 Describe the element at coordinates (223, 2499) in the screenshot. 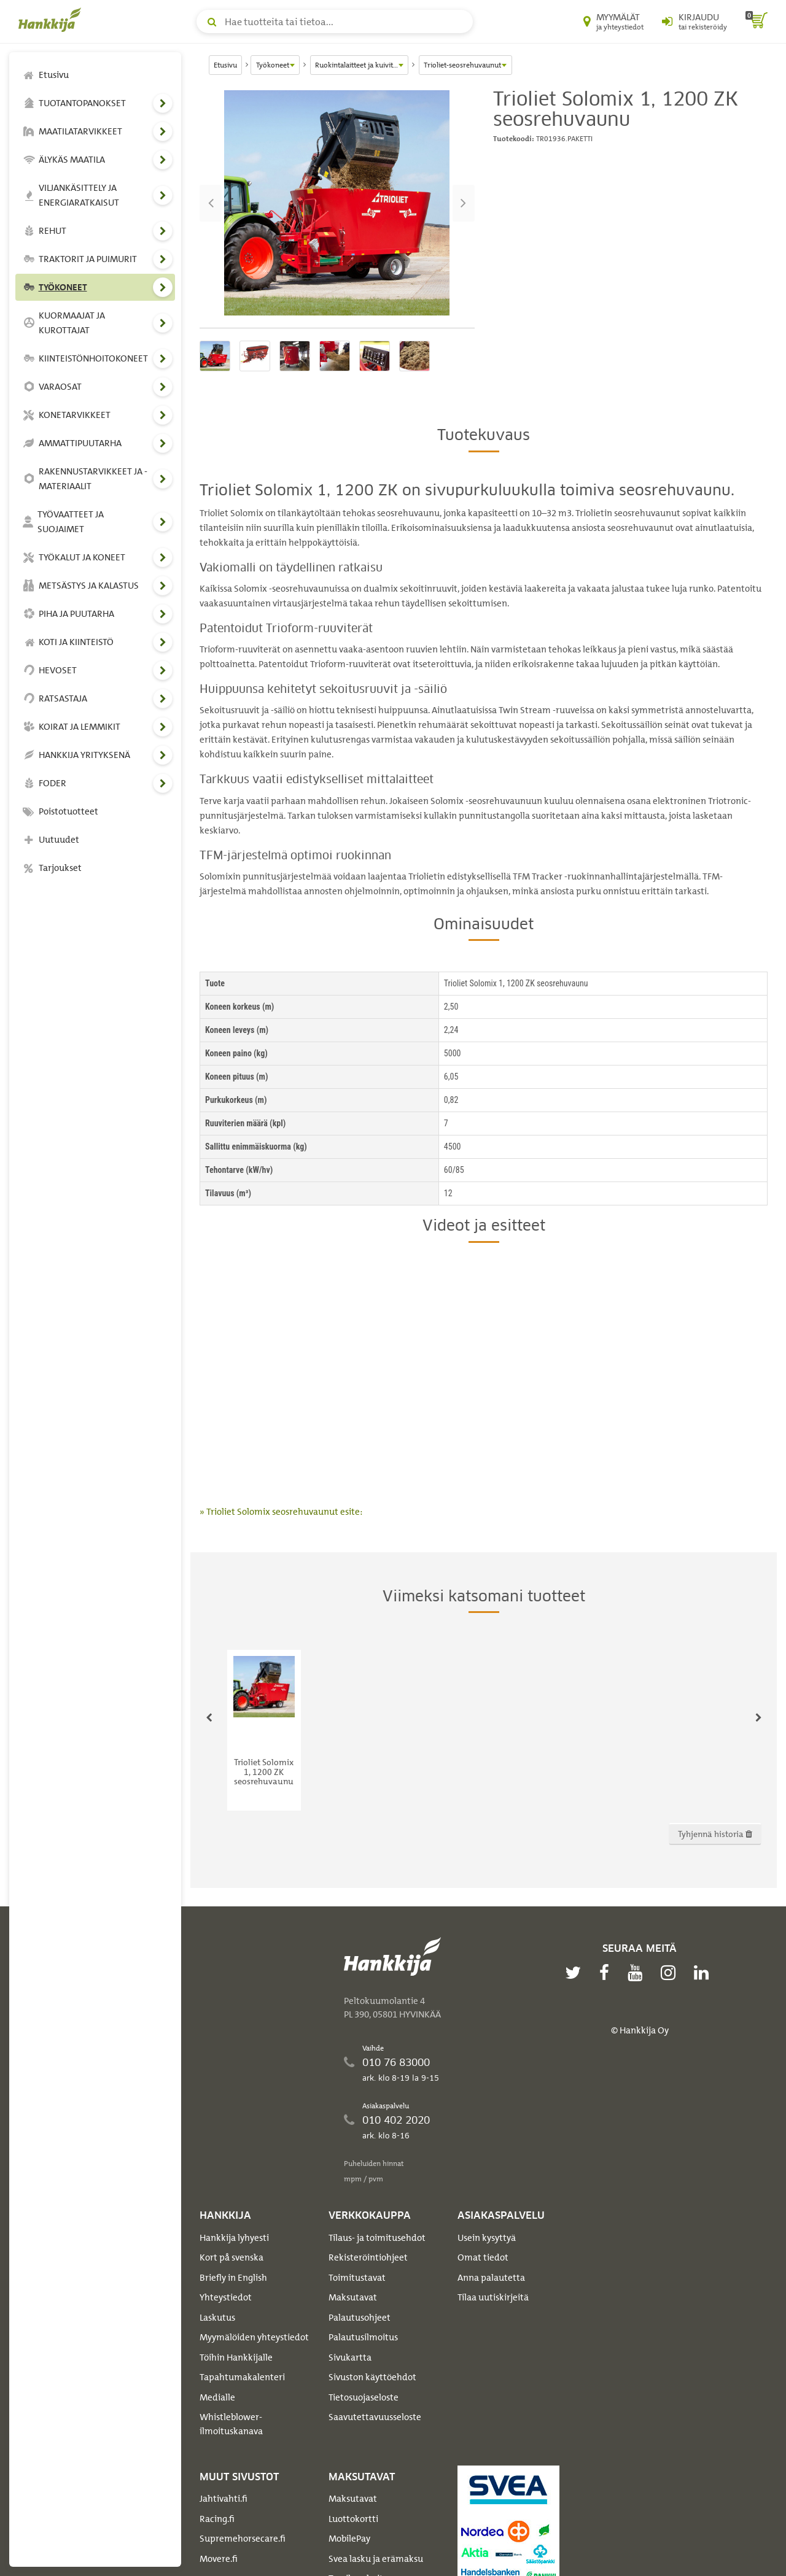

I see `Jahtivahti.fi` at that location.